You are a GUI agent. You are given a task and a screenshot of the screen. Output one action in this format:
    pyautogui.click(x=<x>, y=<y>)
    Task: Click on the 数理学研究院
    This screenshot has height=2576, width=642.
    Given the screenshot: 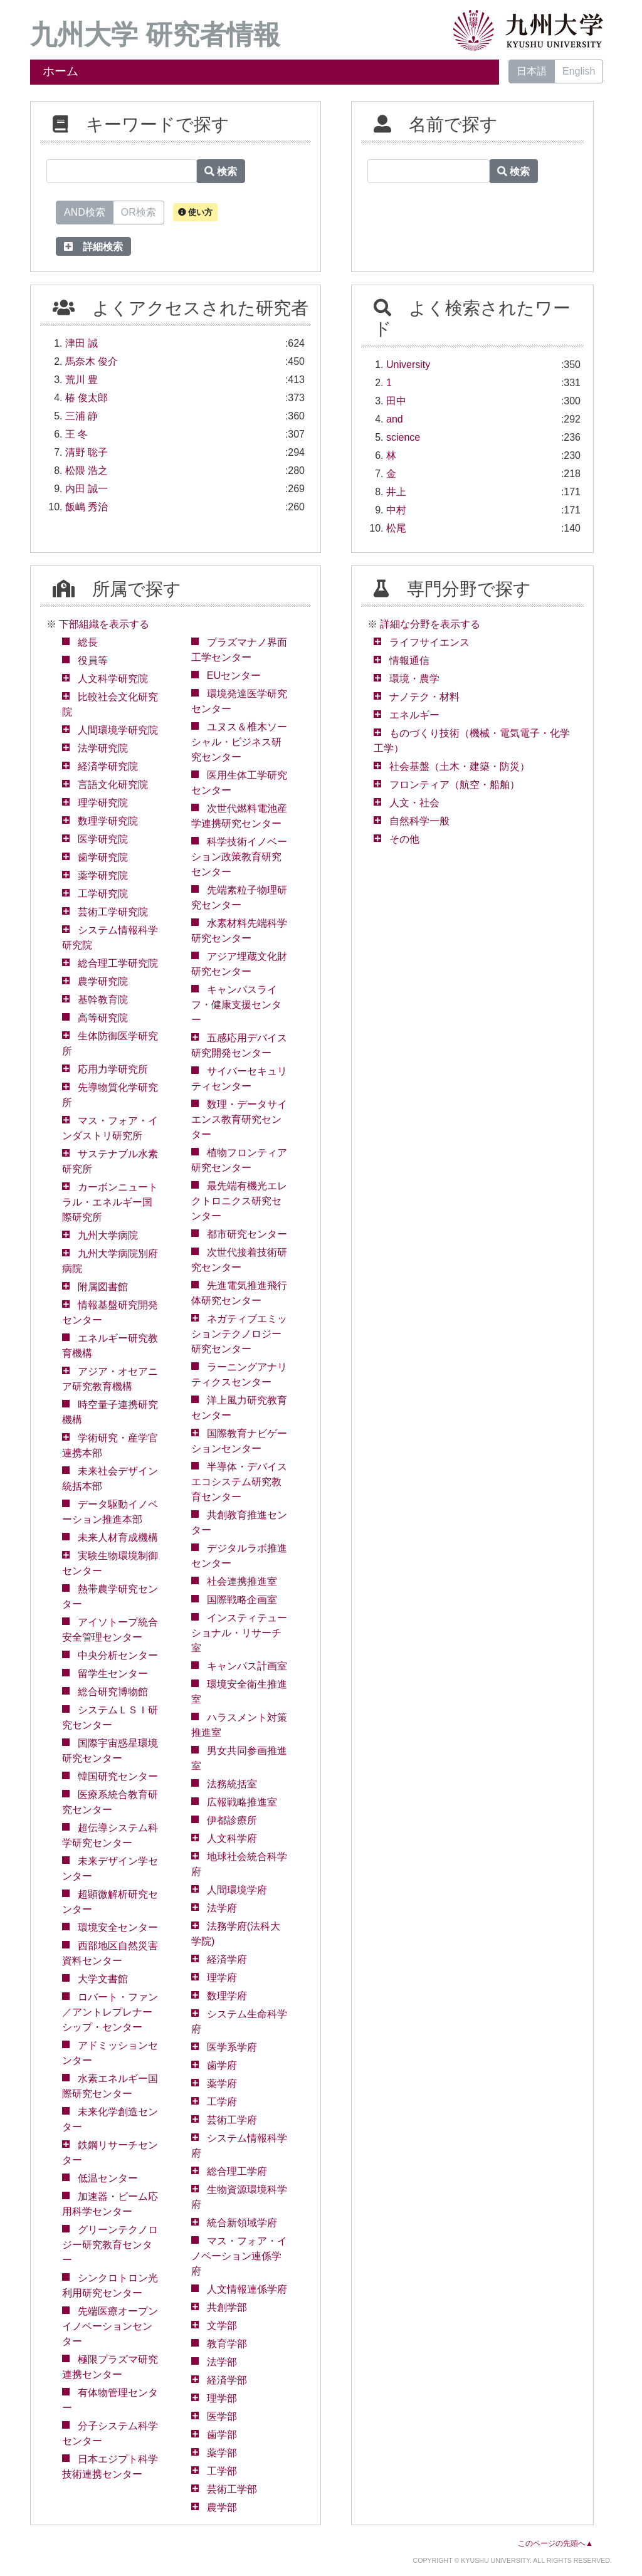 What is the action you would take?
    pyautogui.click(x=108, y=821)
    